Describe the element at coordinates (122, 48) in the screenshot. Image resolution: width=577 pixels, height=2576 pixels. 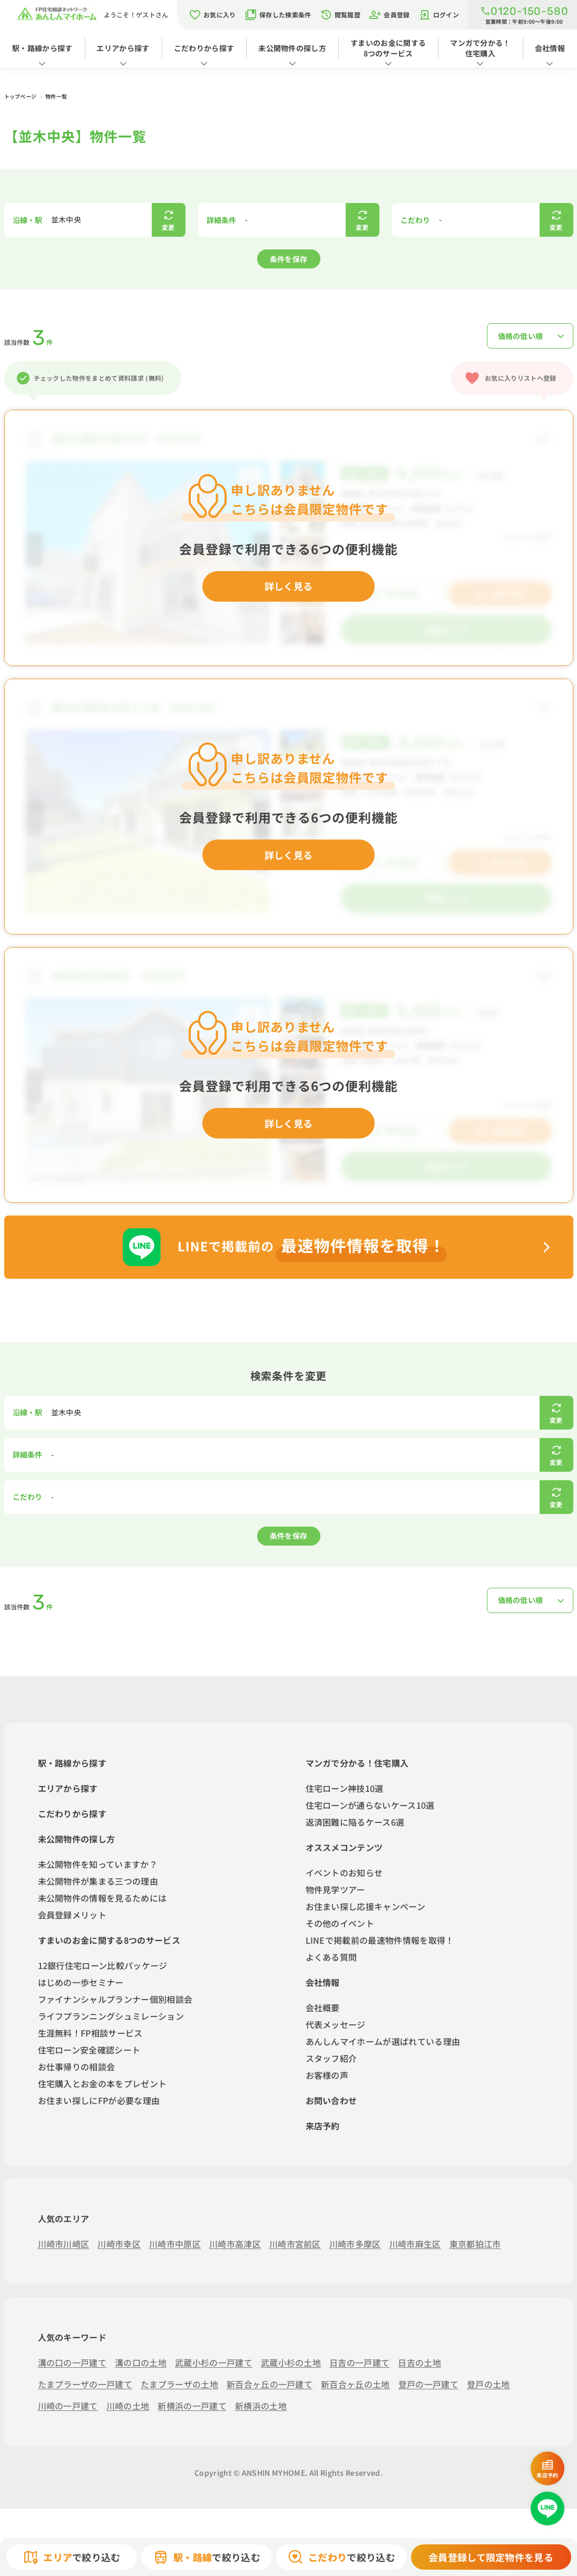
I see `エリアから探す` at that location.